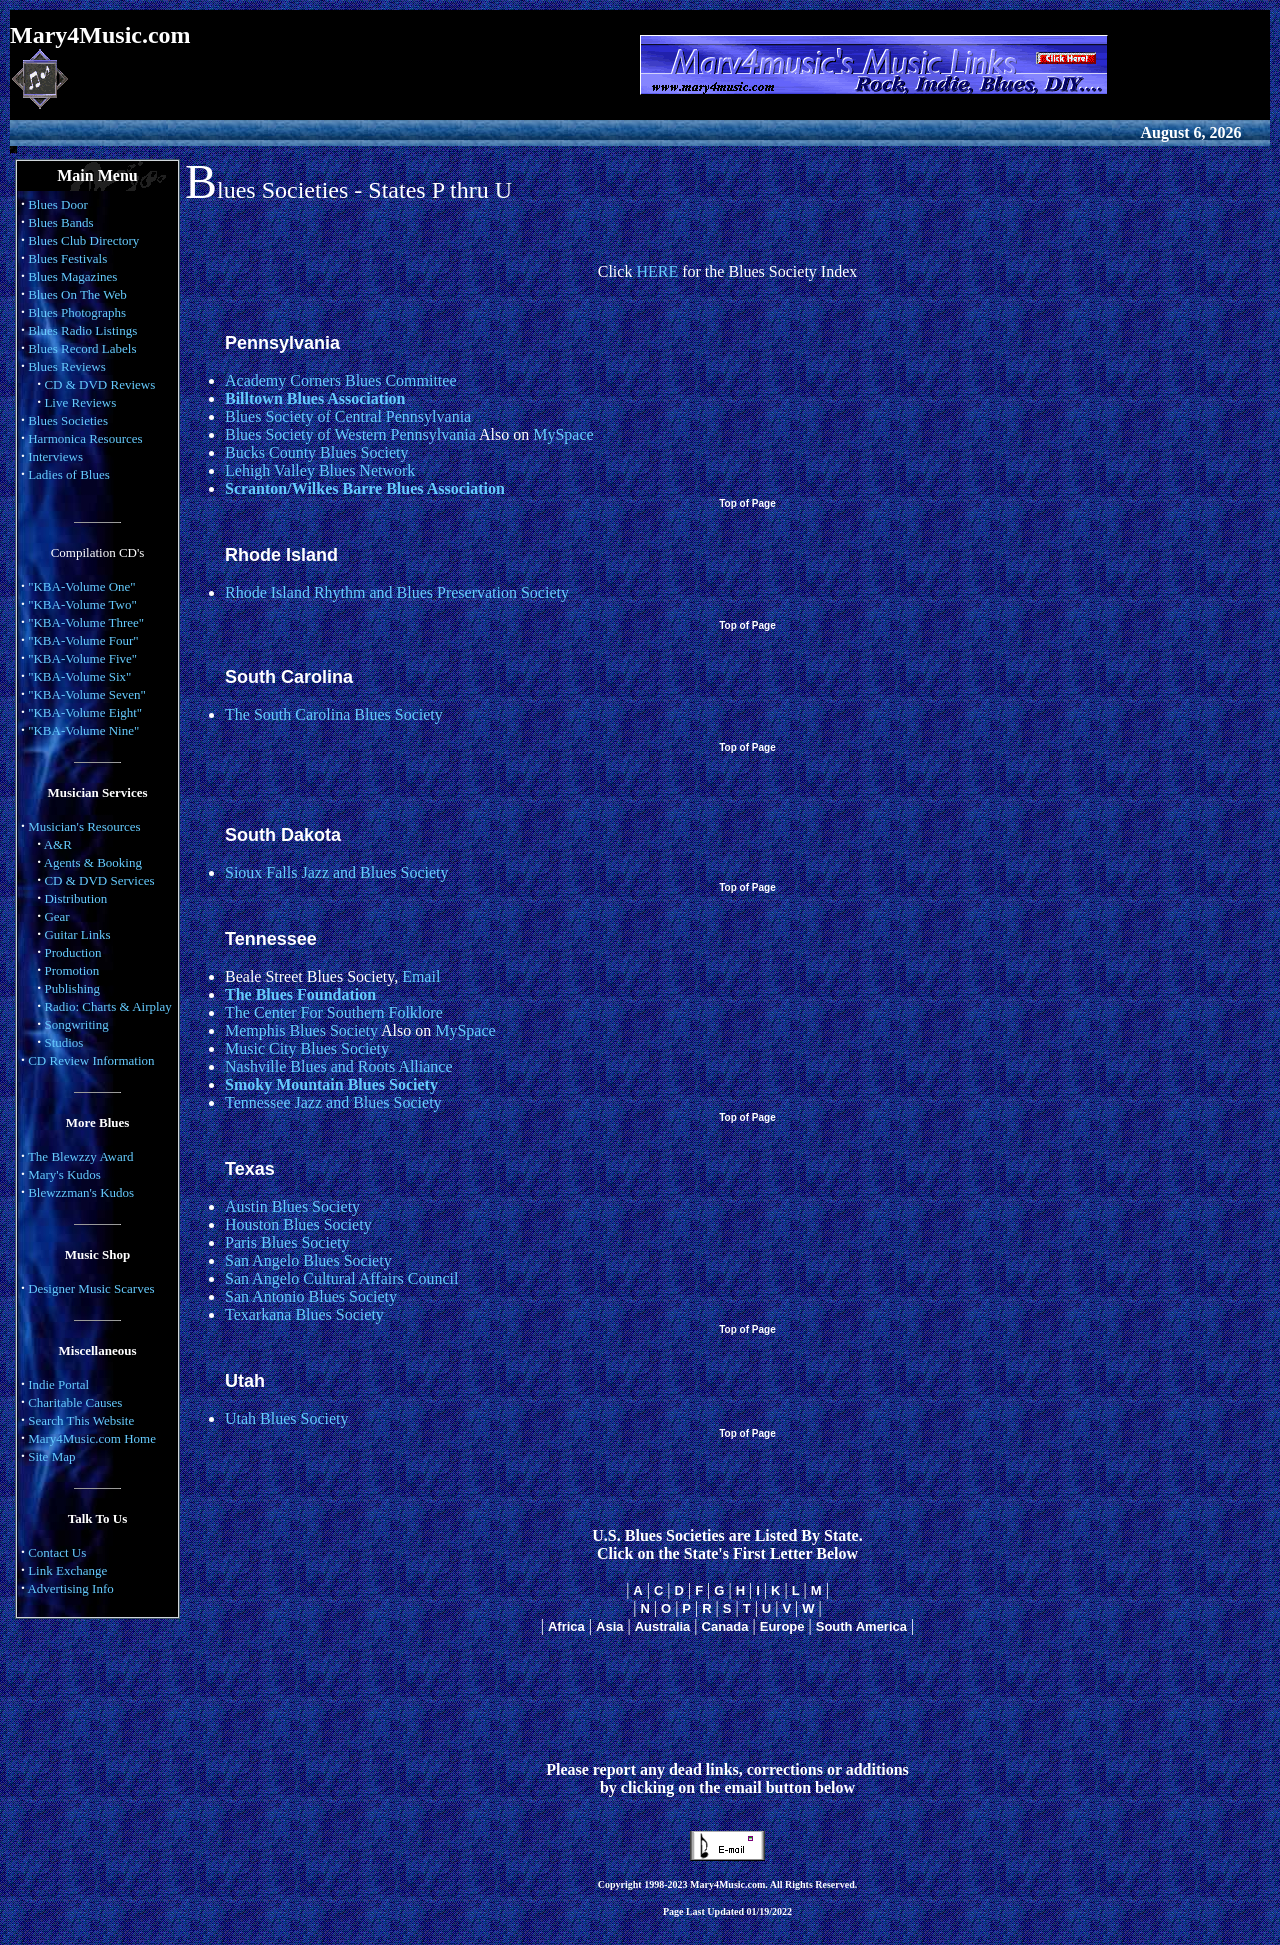 The width and height of the screenshot is (1280, 1945). What do you see at coordinates (397, 592) in the screenshot?
I see `Rhode Island Rhythm and Blues Preservation Society` at bounding box center [397, 592].